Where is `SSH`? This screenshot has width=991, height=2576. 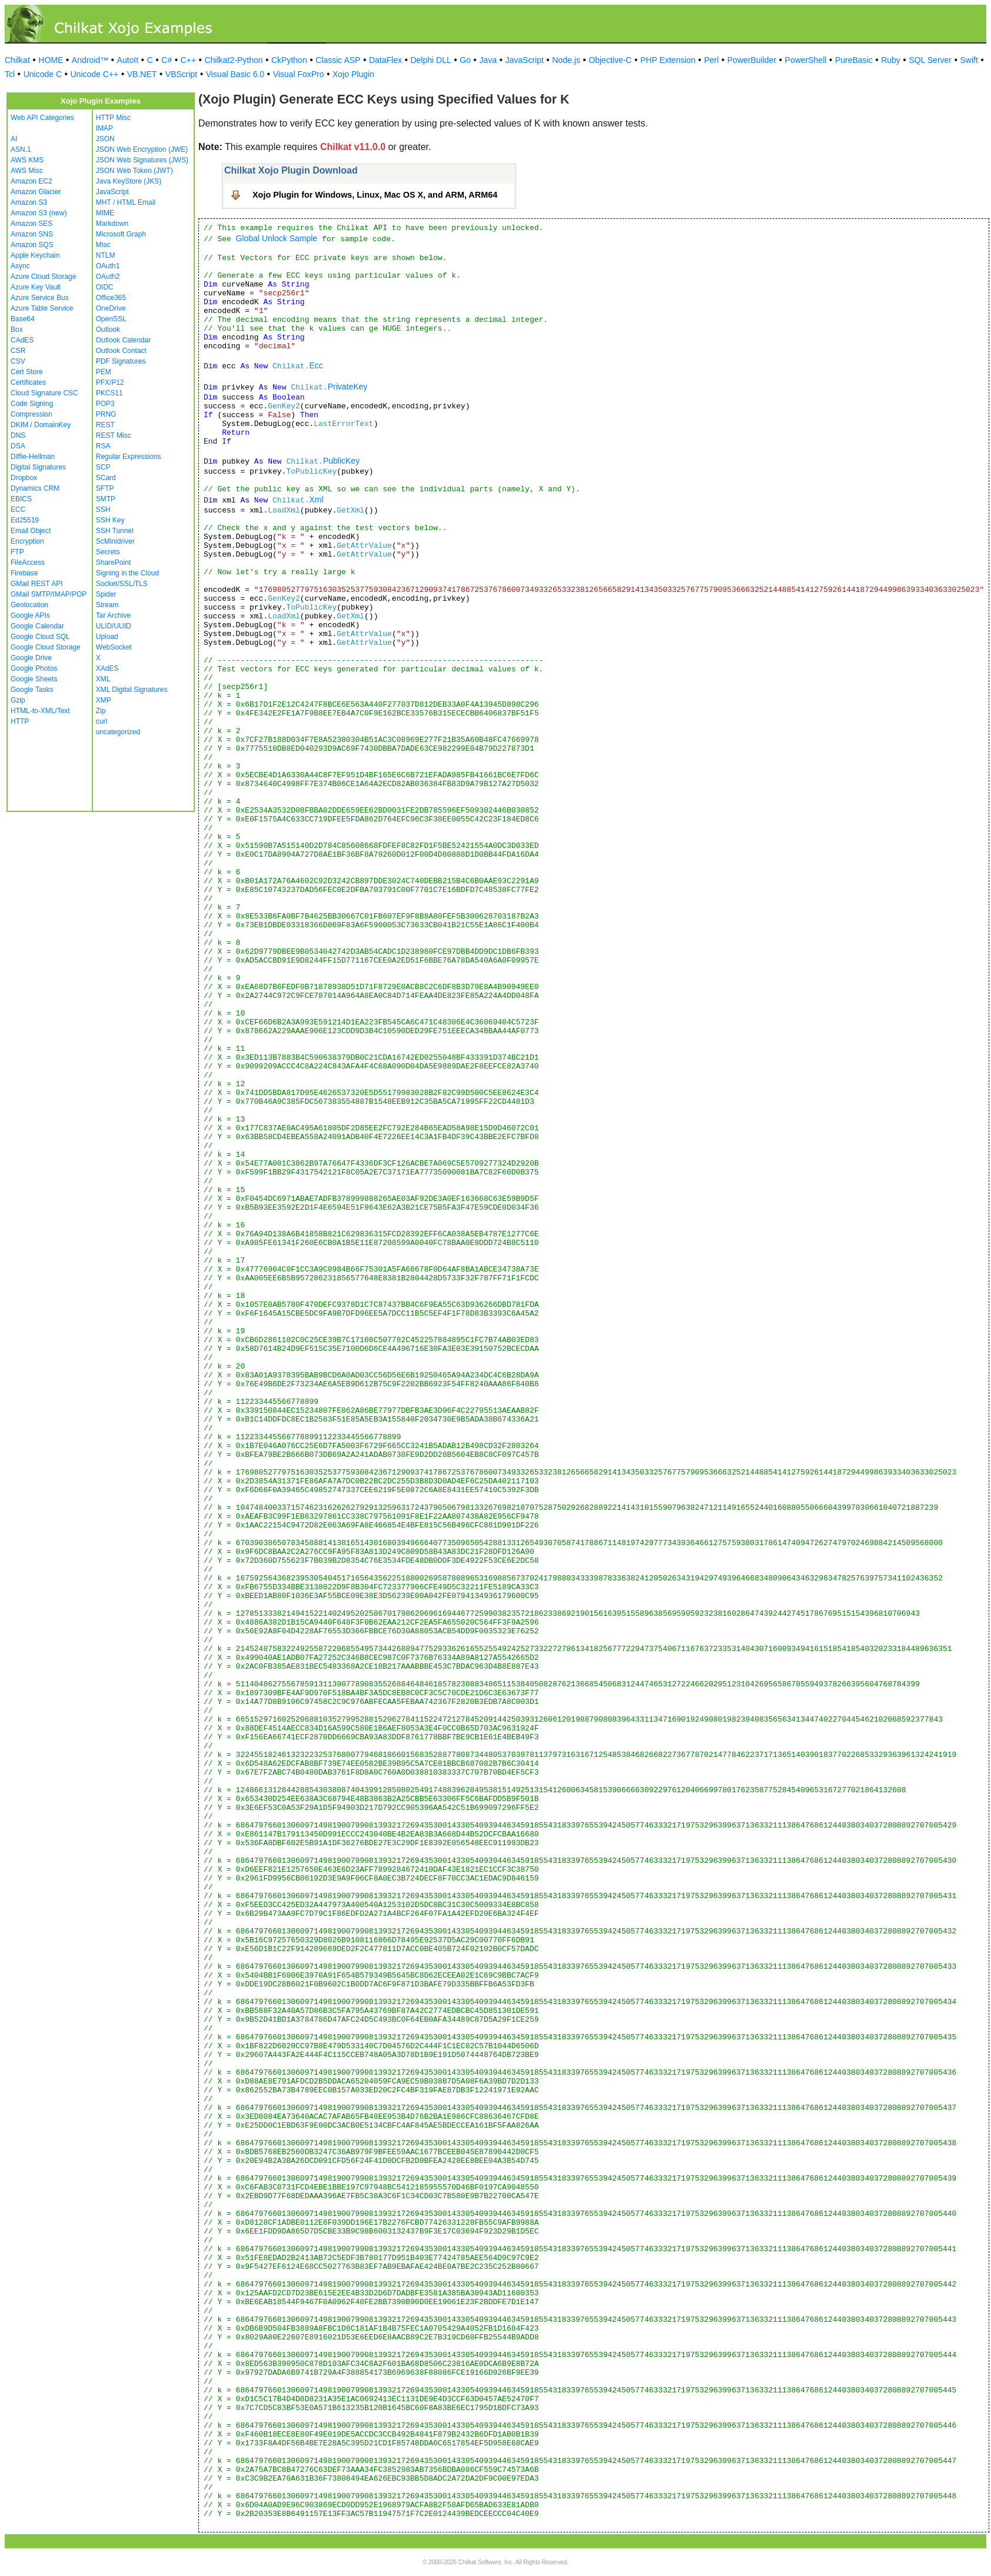 SSH is located at coordinates (103, 509).